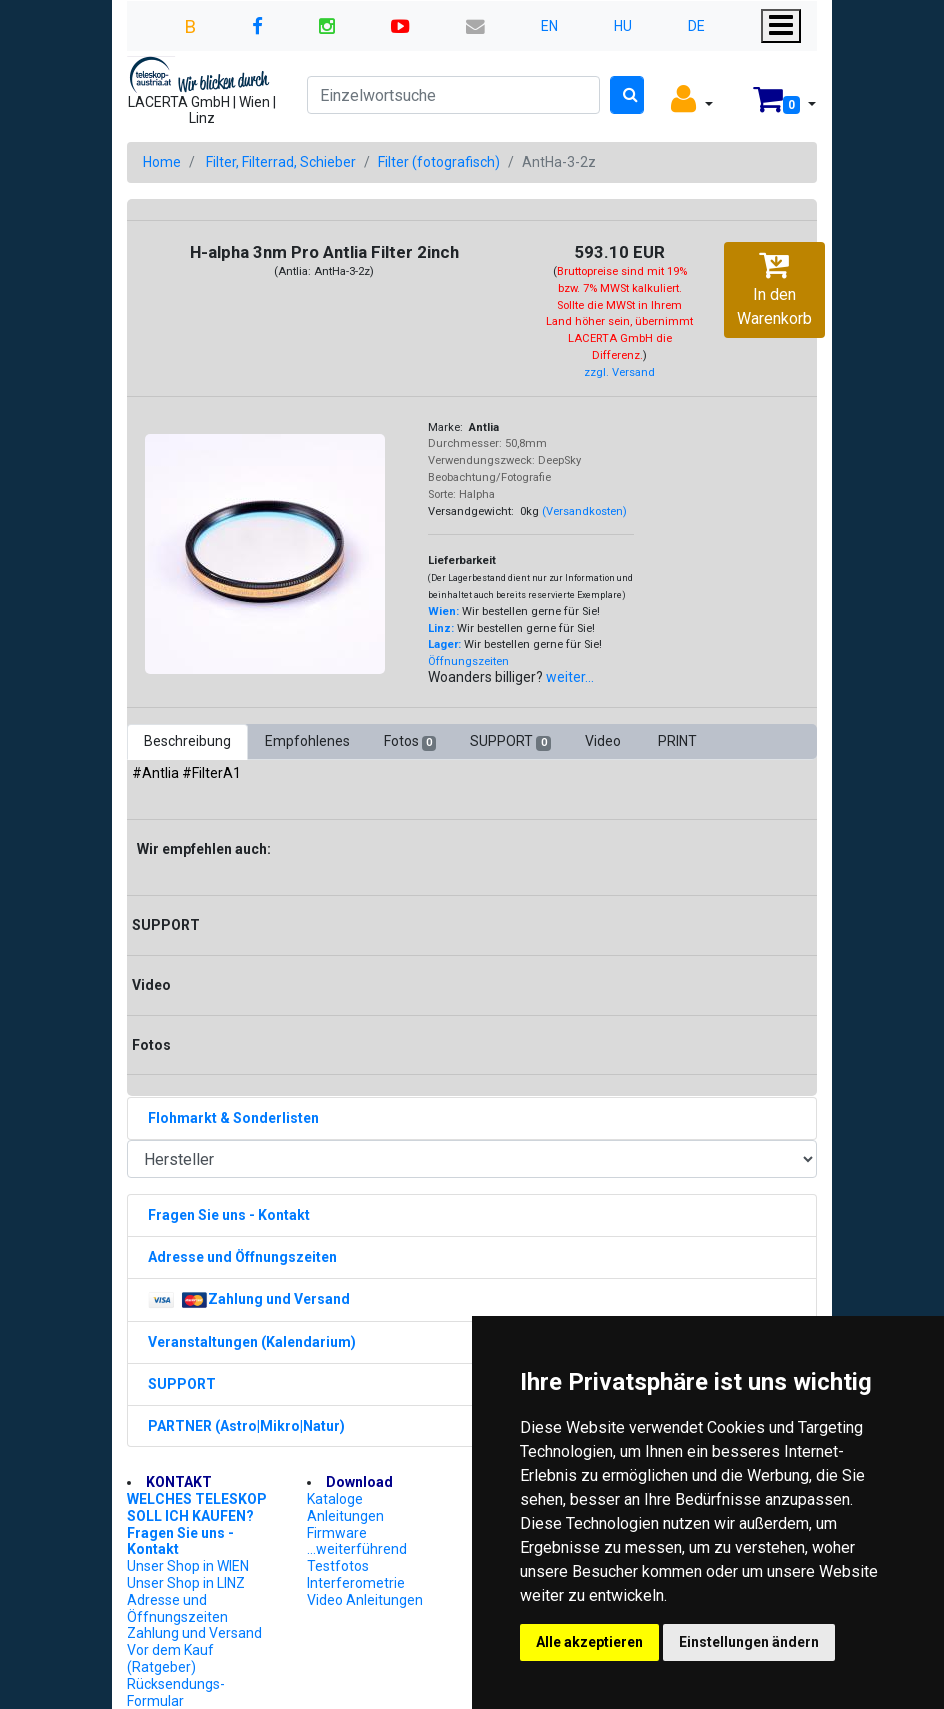 This screenshot has height=1709, width=944. Describe the element at coordinates (410, 742) in the screenshot. I see `Fotos` at that location.